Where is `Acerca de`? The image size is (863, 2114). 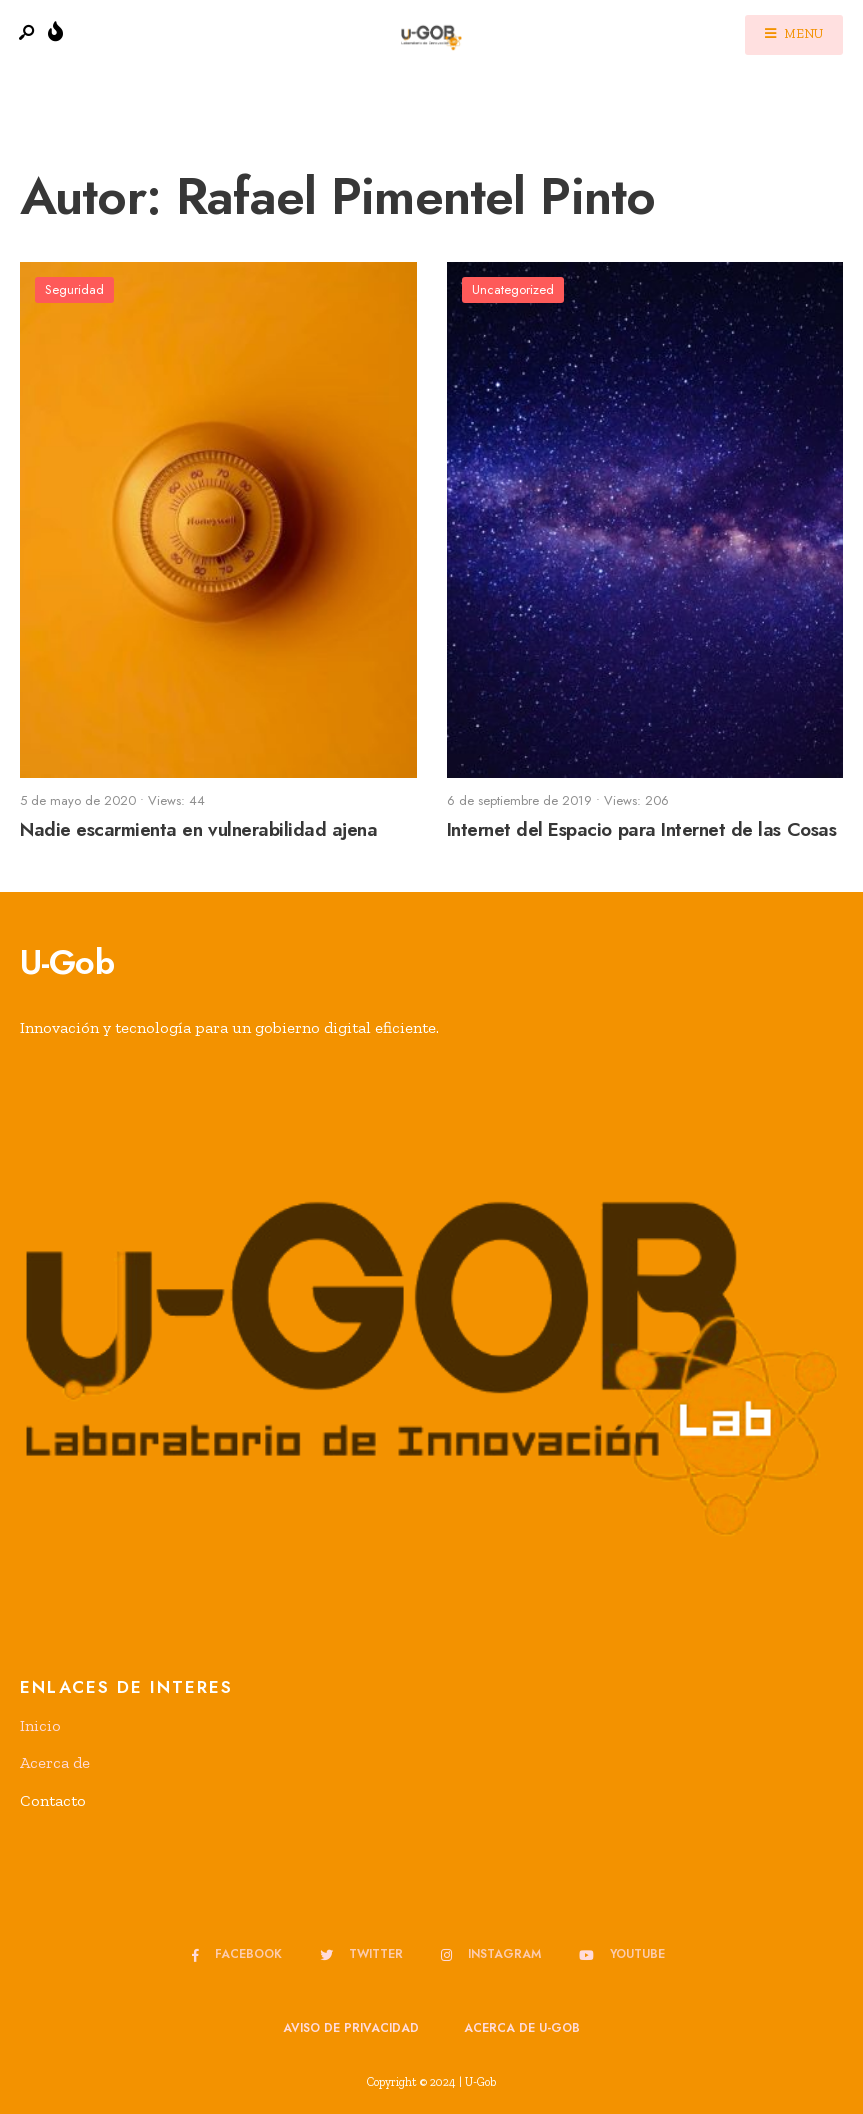
Acerca de is located at coordinates (55, 1762).